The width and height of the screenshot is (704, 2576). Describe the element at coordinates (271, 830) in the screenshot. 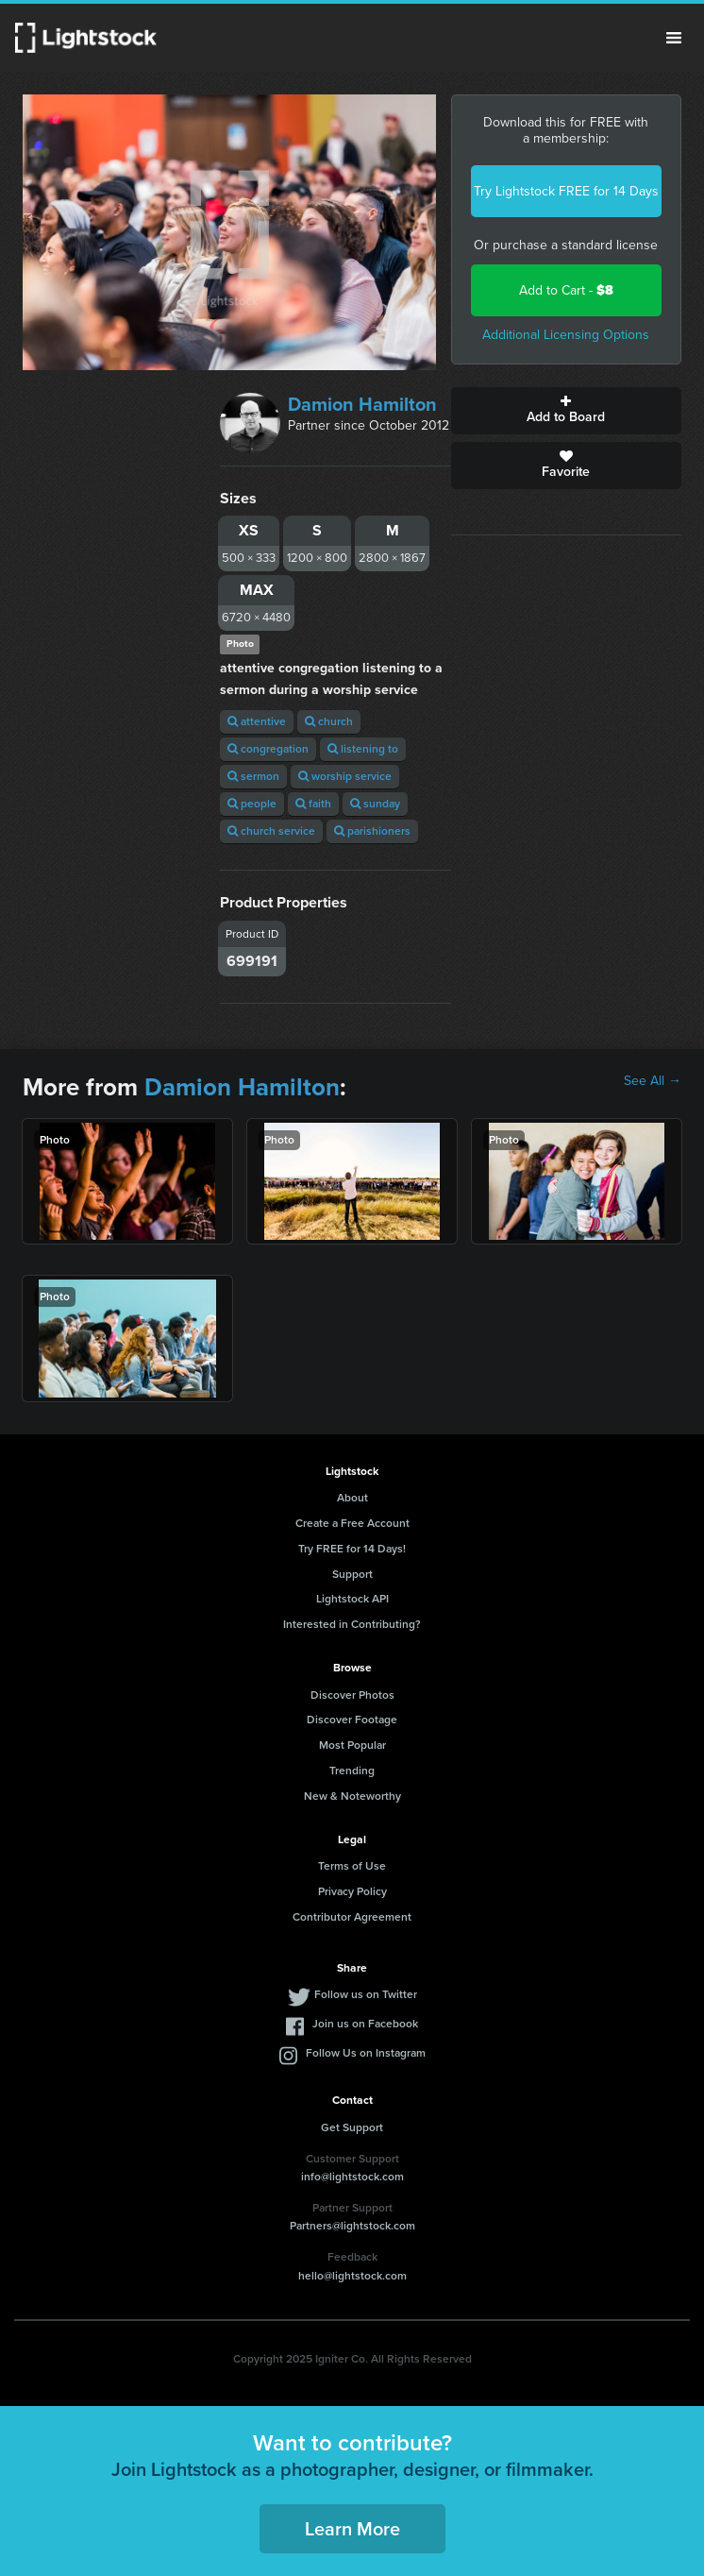

I see `church service` at that location.